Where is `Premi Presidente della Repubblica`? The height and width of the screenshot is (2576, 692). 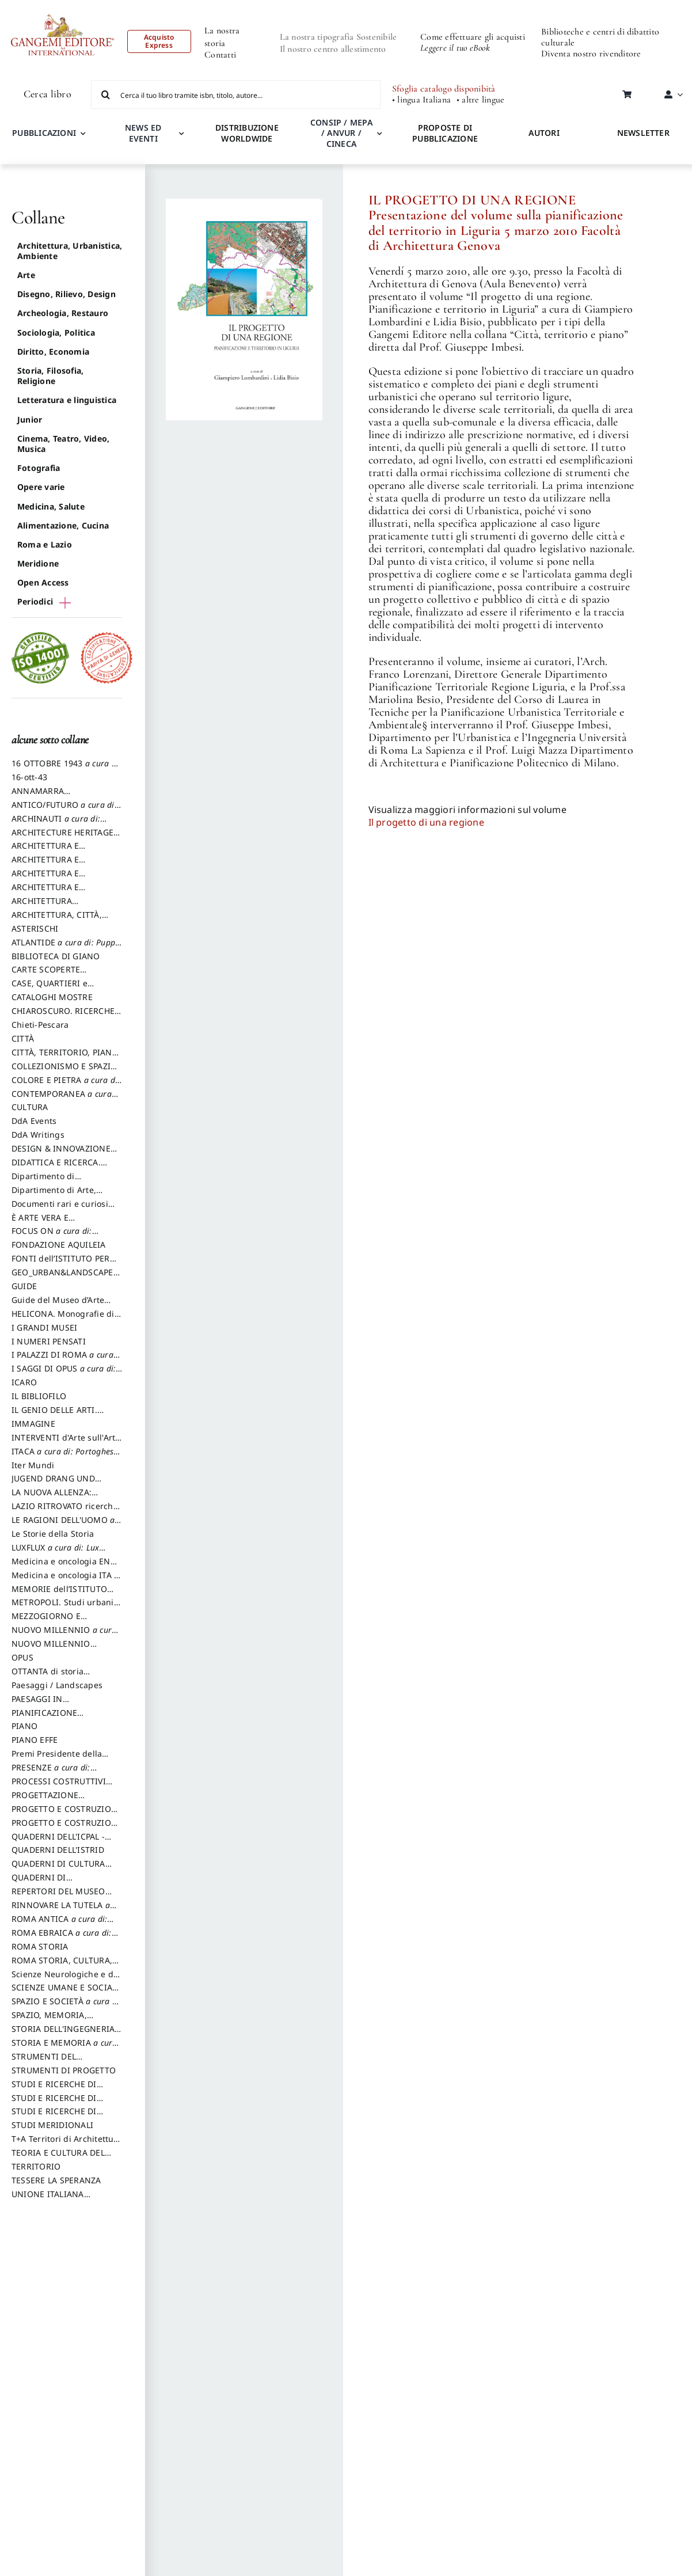 Premi Presidente della Repubblica is located at coordinates (57, 1759).